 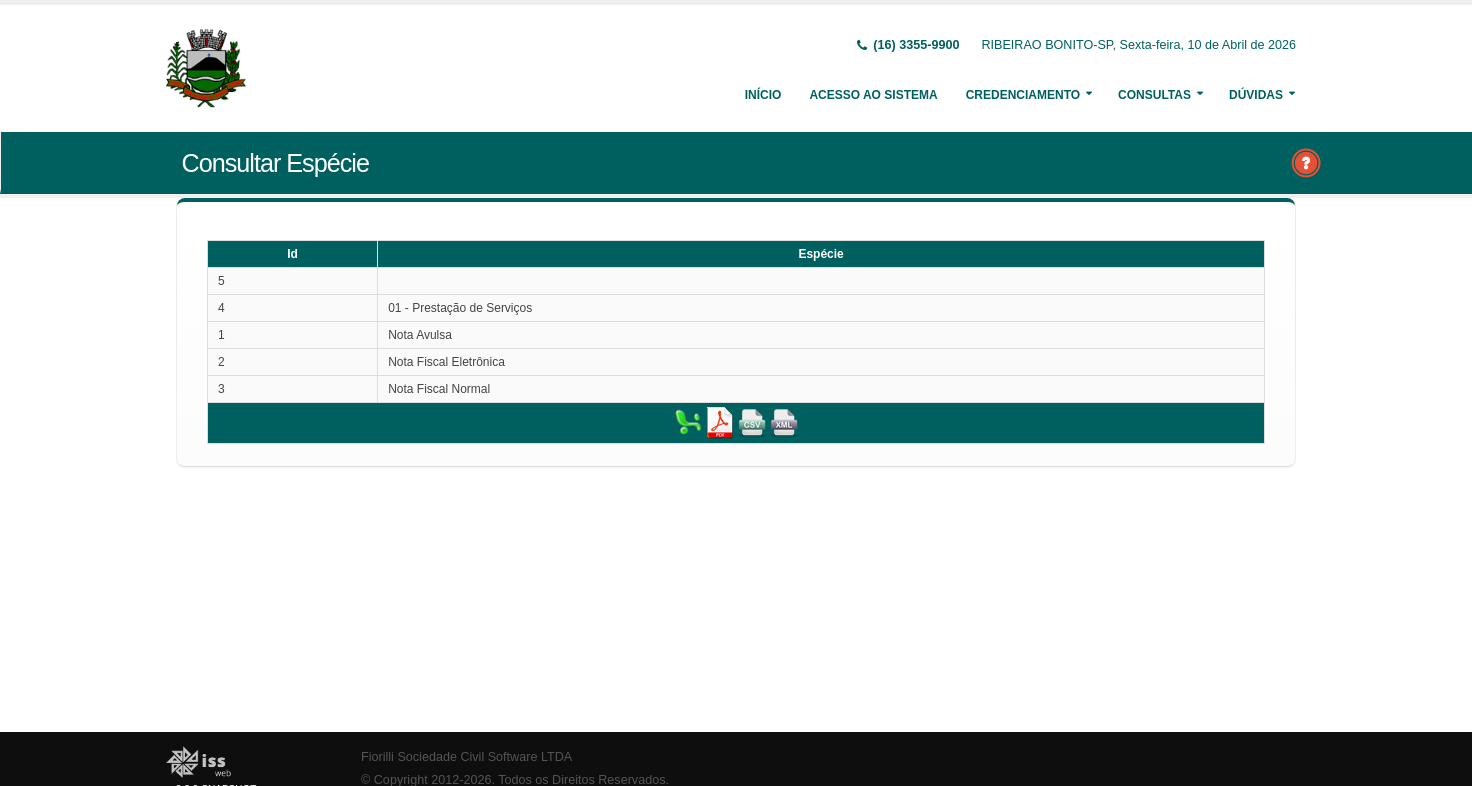 I want to click on Início, so click(x=763, y=95).